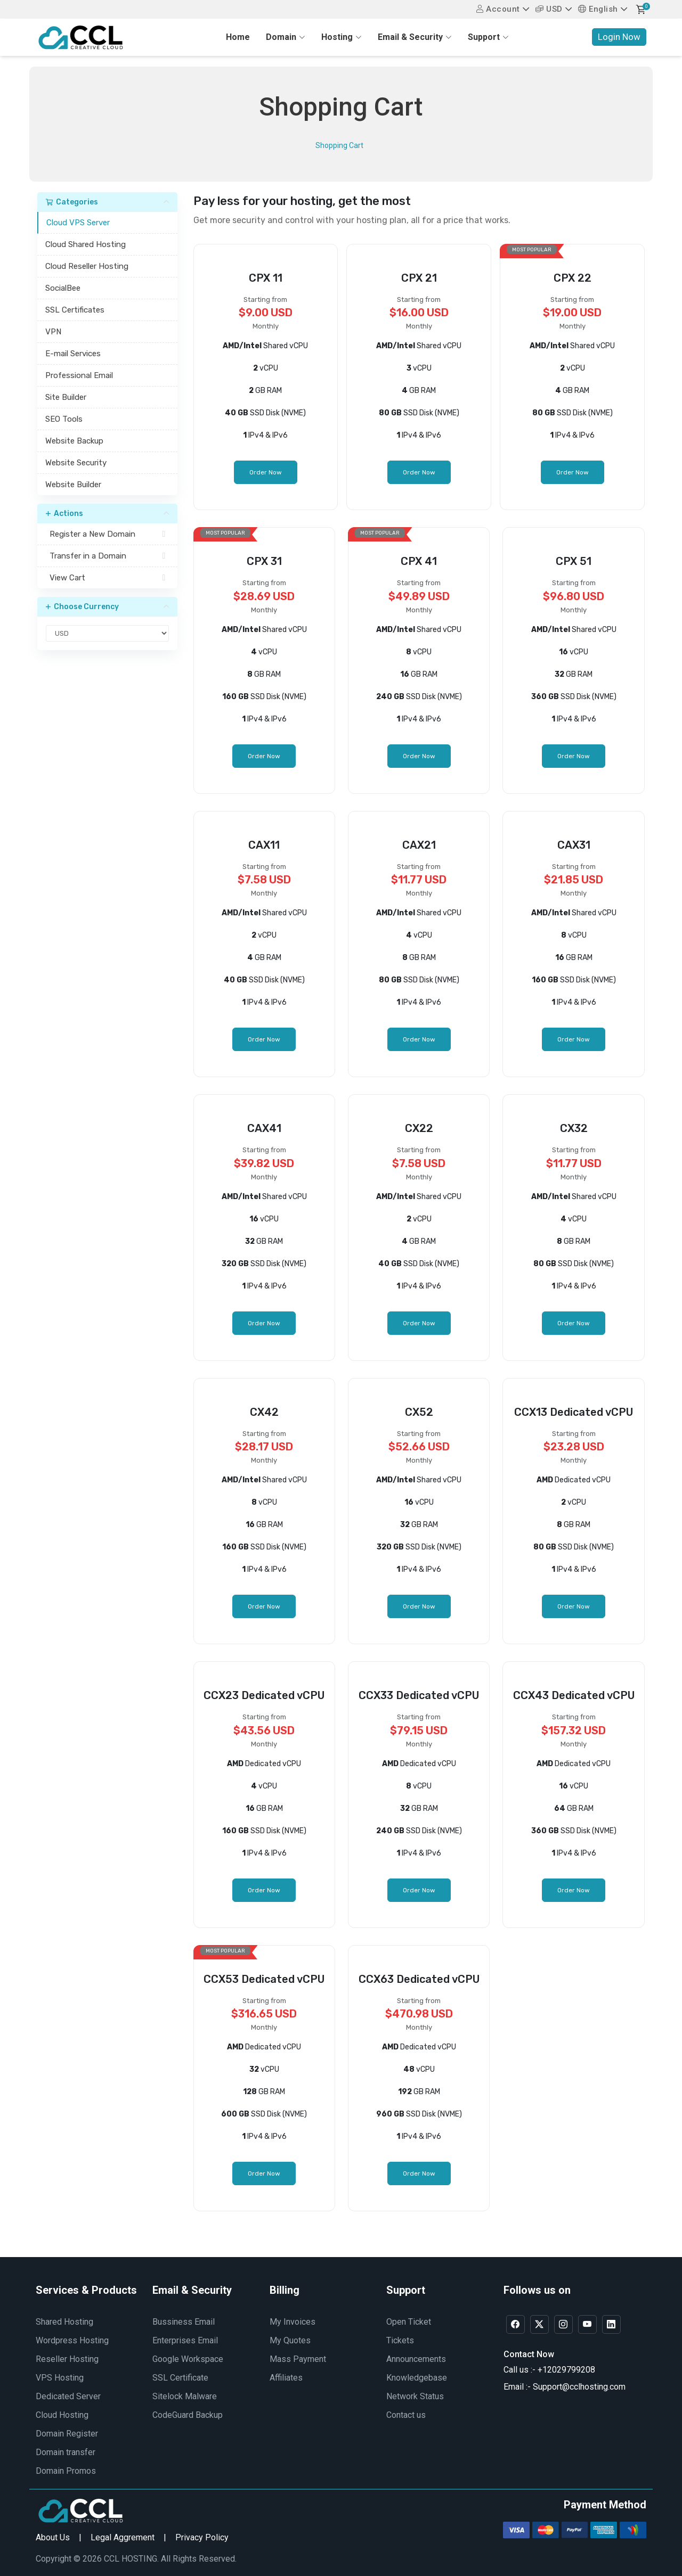 The width and height of the screenshot is (682, 2576). I want to click on Professional Email, so click(79, 375).